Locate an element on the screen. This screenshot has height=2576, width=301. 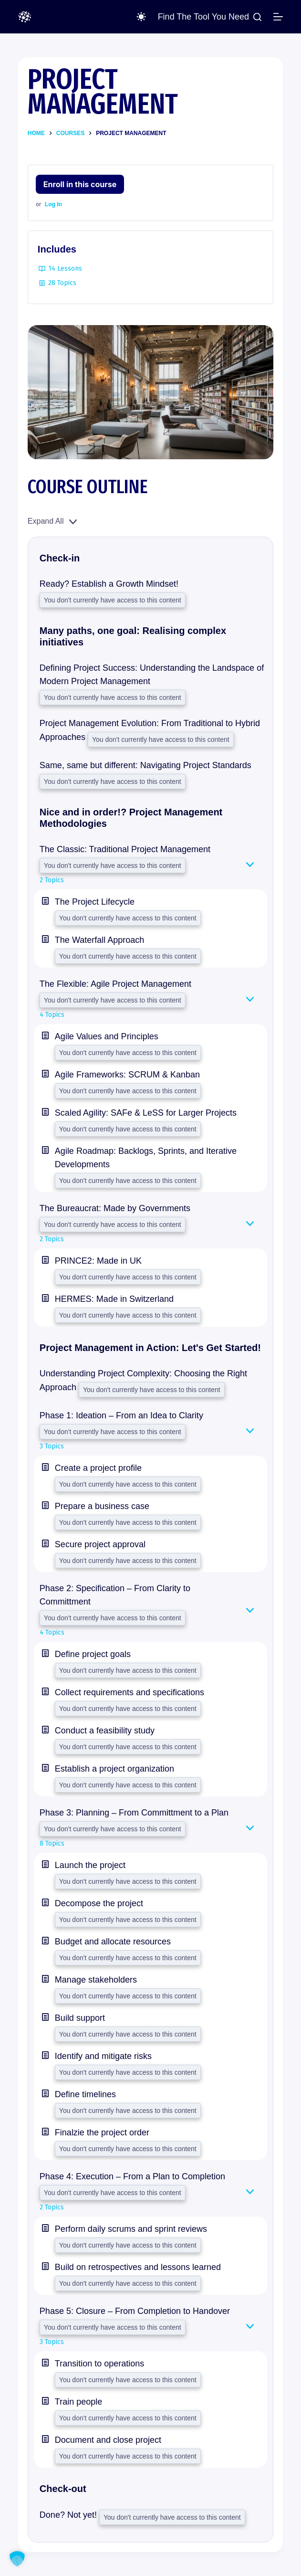
Launch the project is located at coordinates (90, 1865).